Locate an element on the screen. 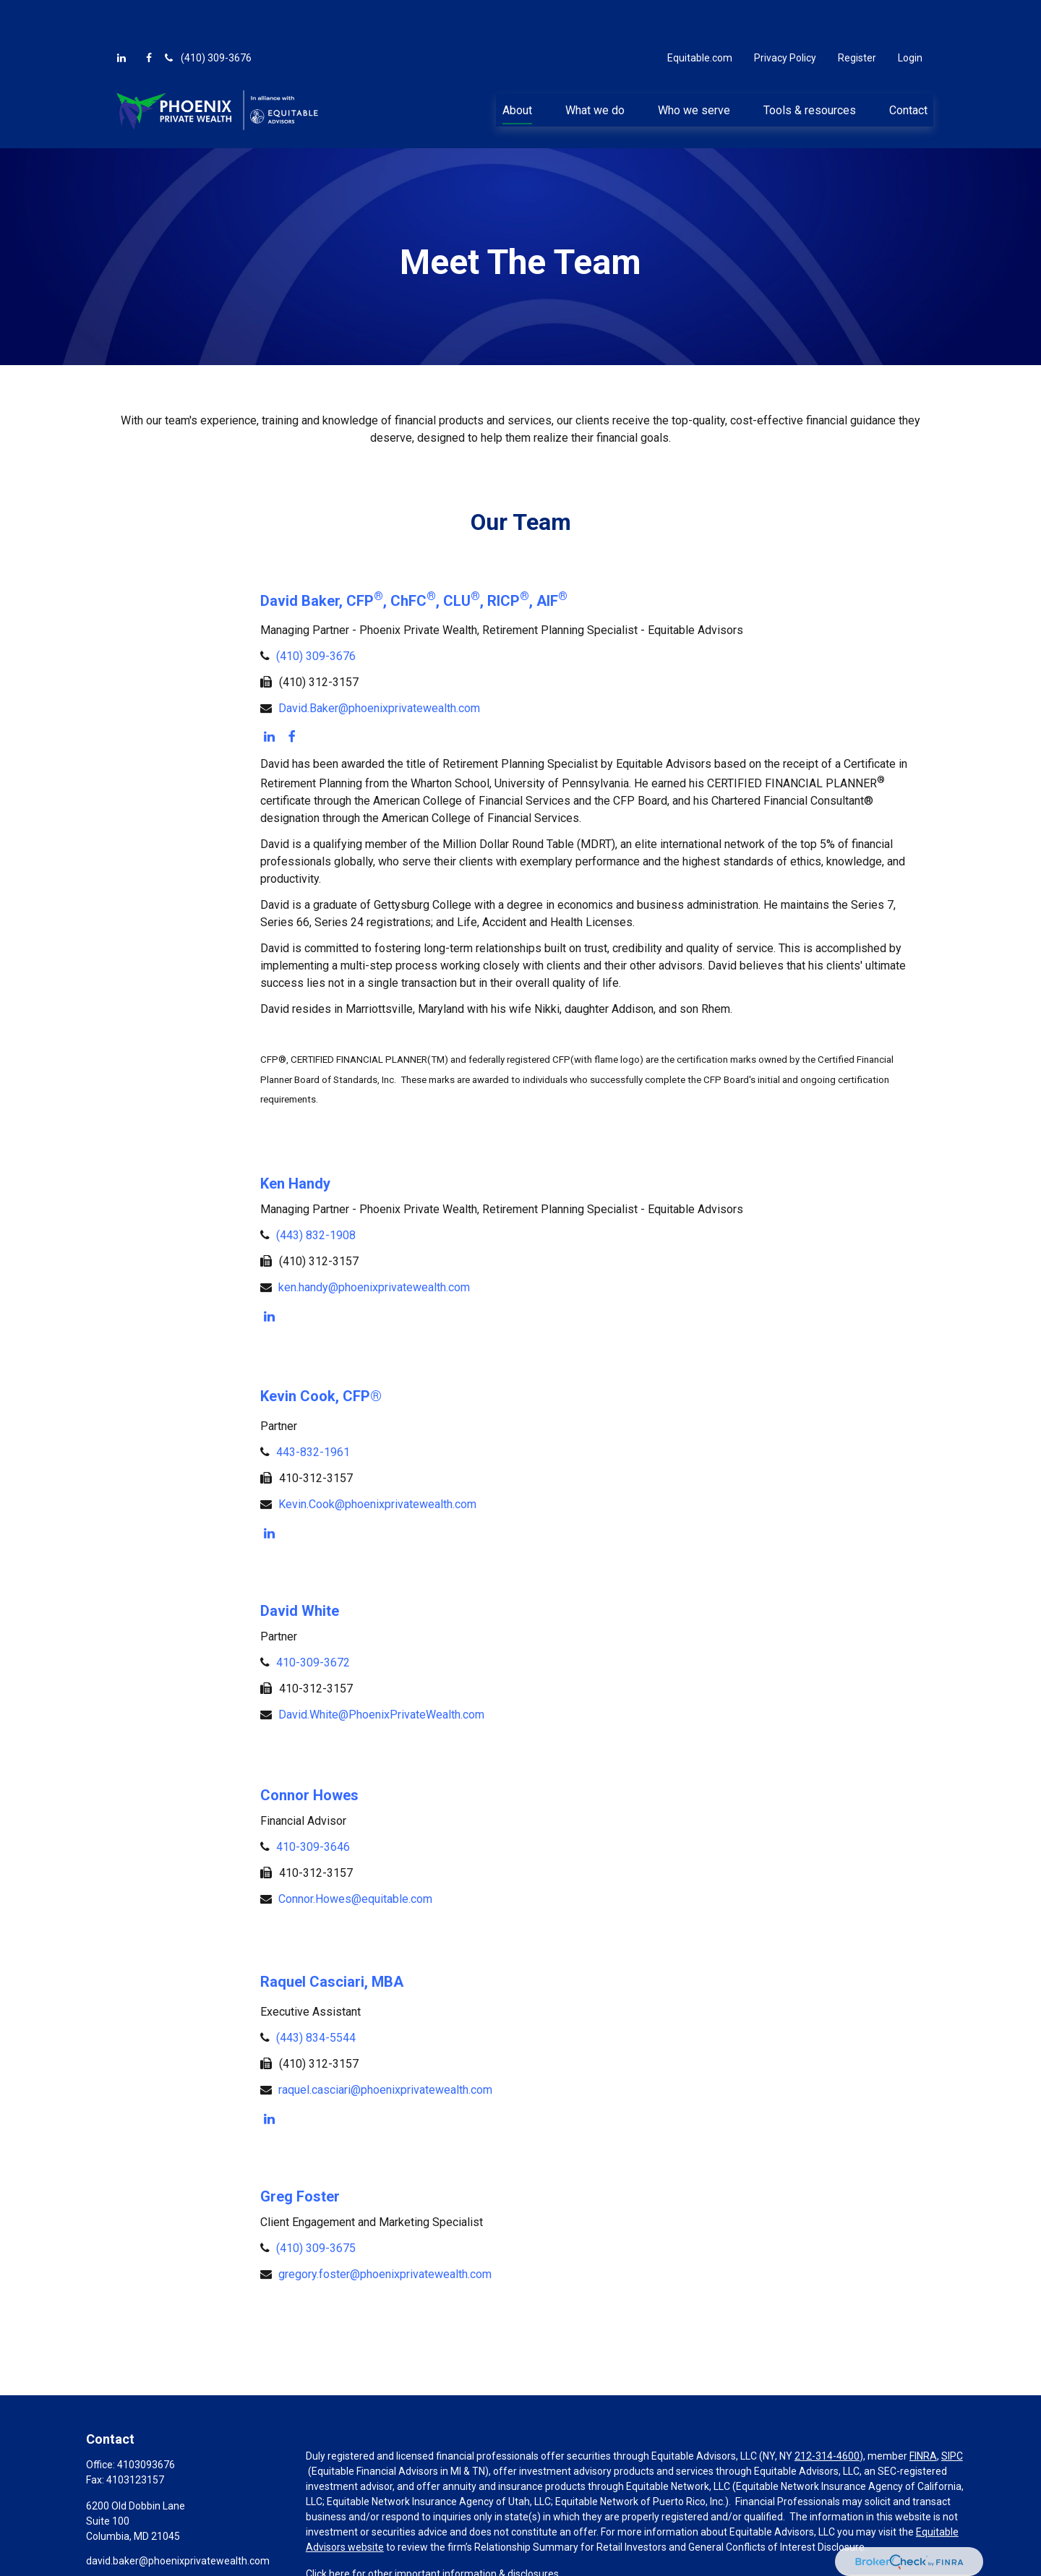 The image size is (1041, 2576). David.Baker@phoenixprivatewealth.com is located at coordinates (379, 665).